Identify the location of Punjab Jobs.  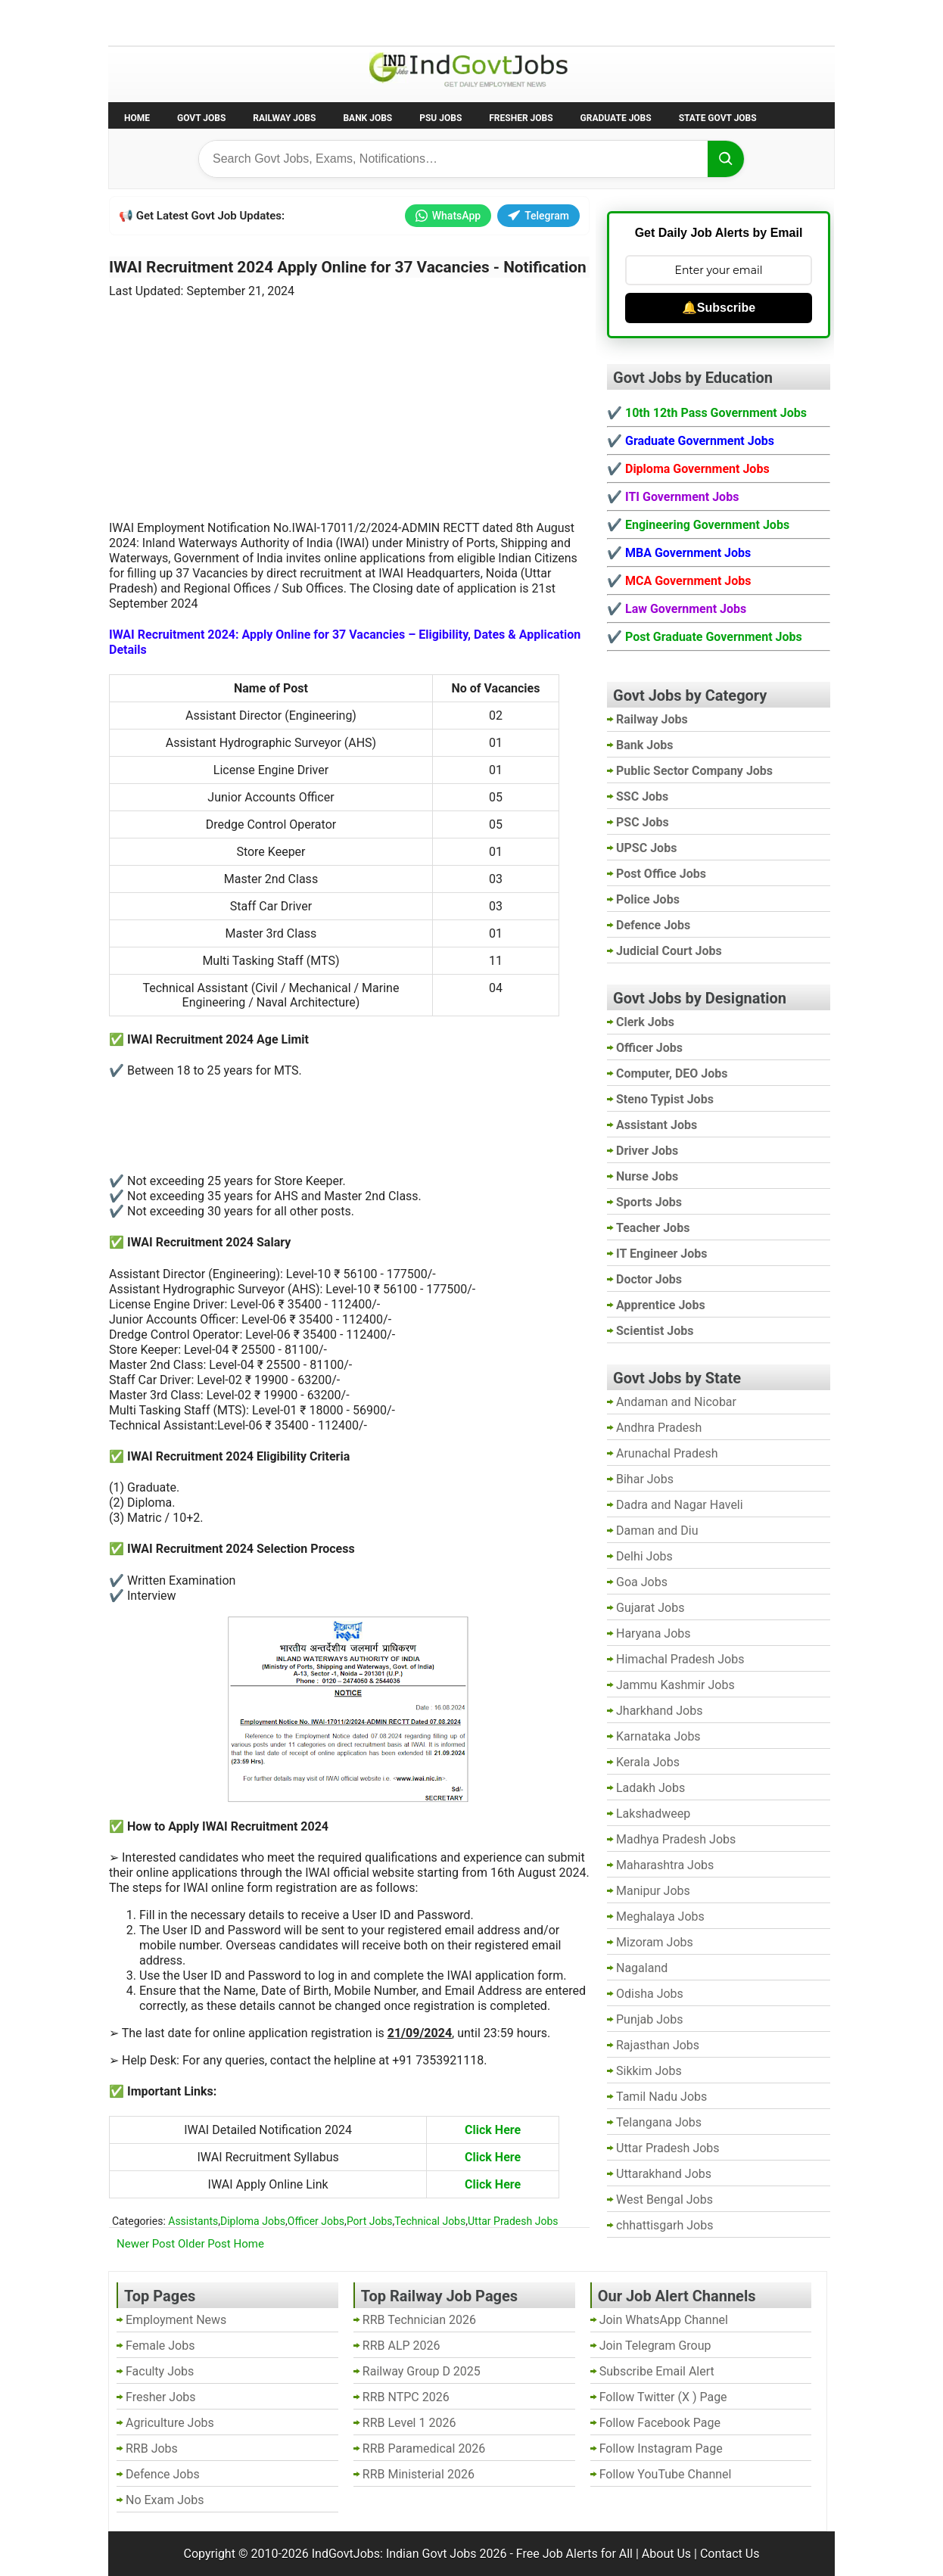
(649, 2019).